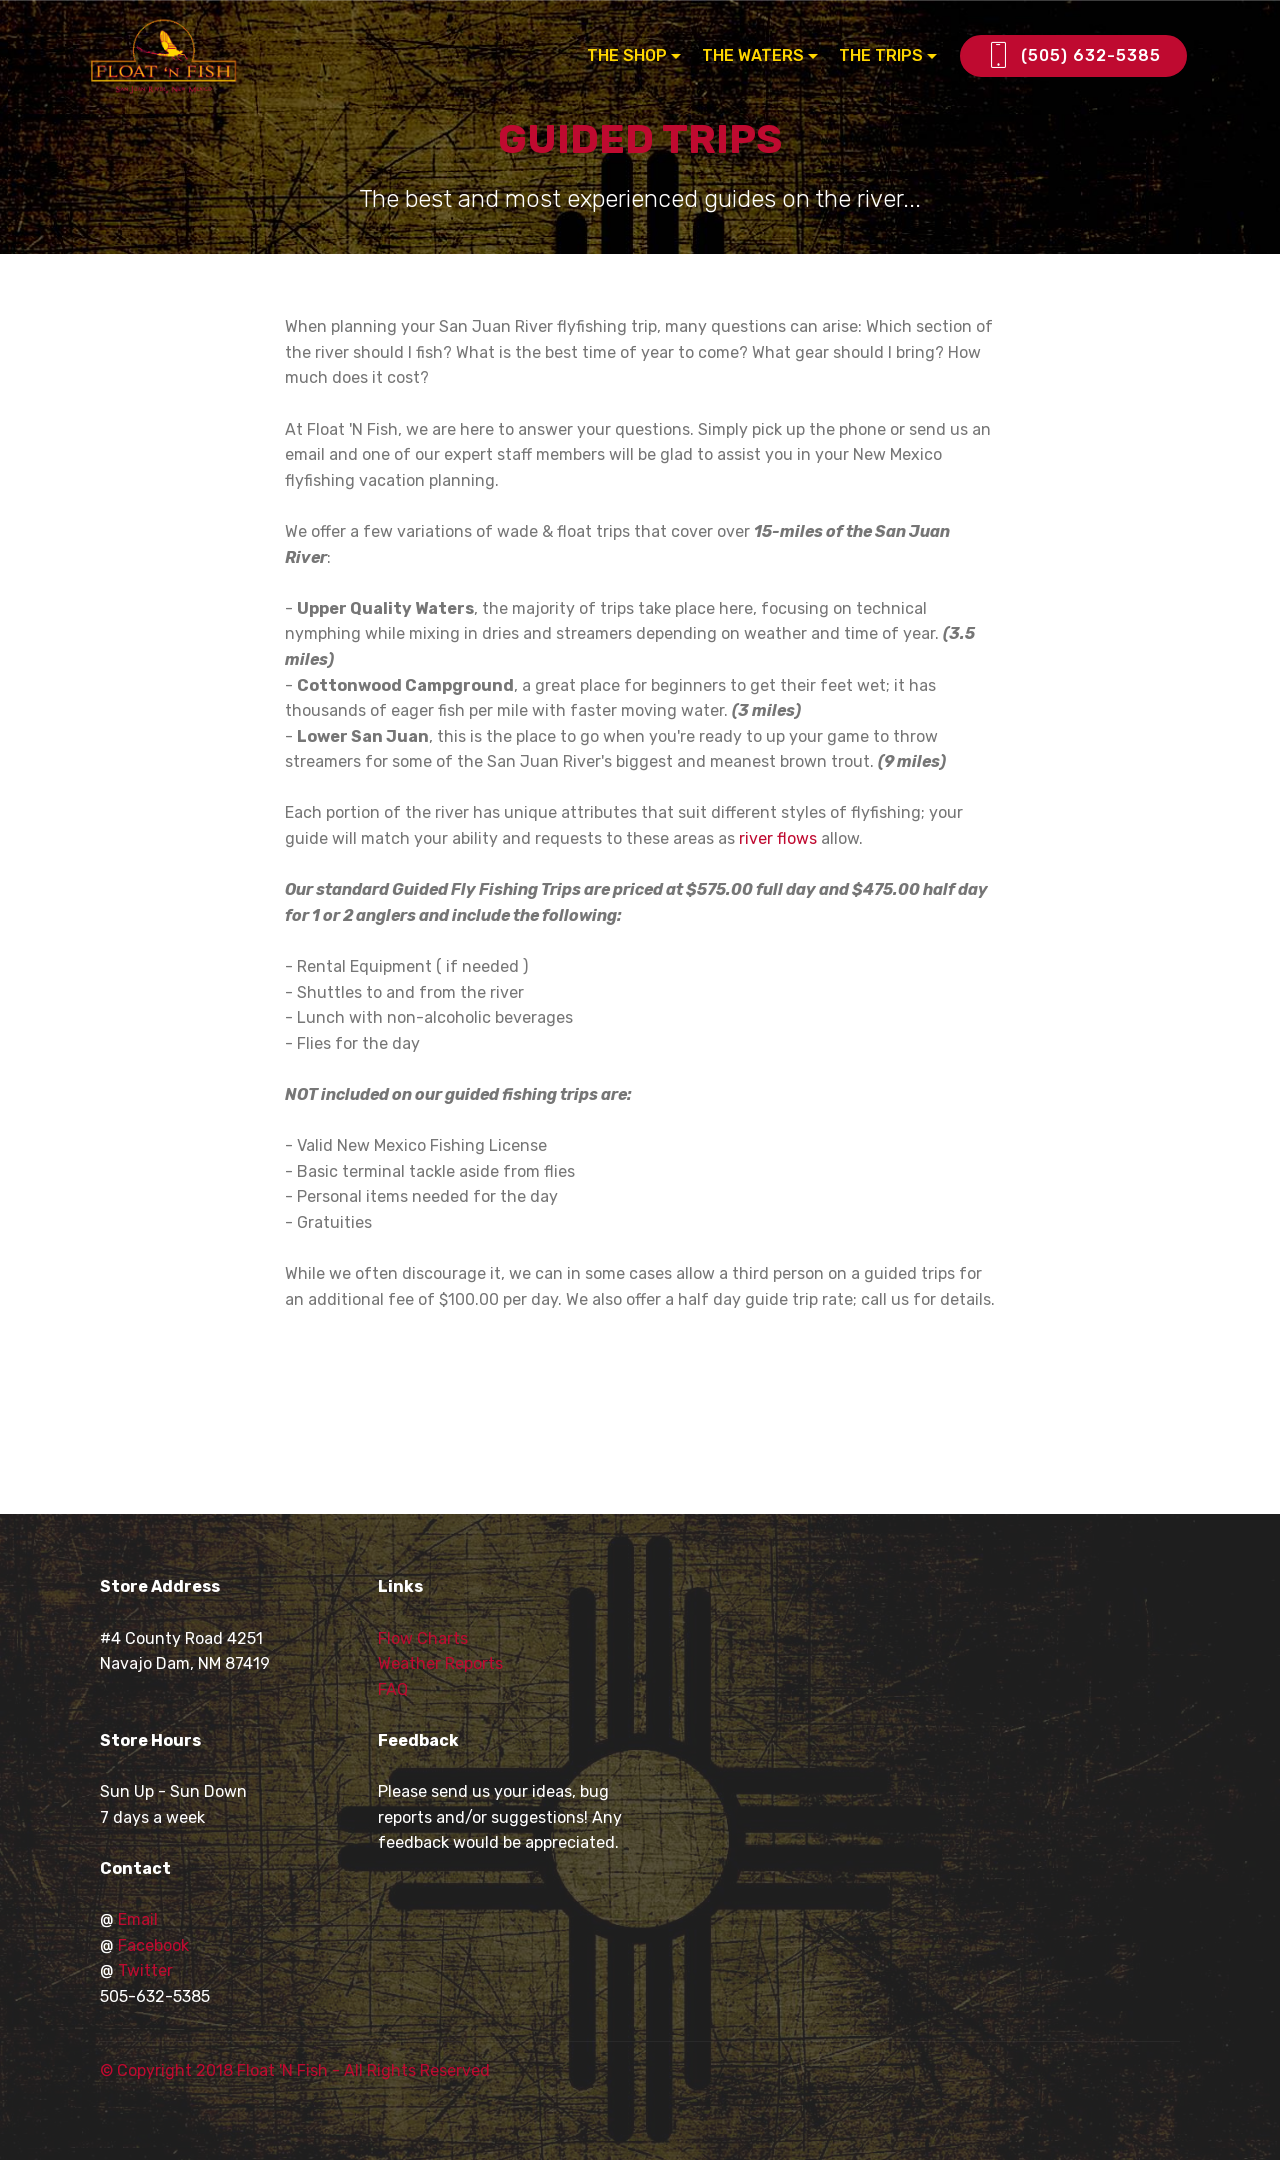 This screenshot has width=1280, height=2160. Describe the element at coordinates (1073, 56) in the screenshot. I see `(505) 632-5385` at that location.